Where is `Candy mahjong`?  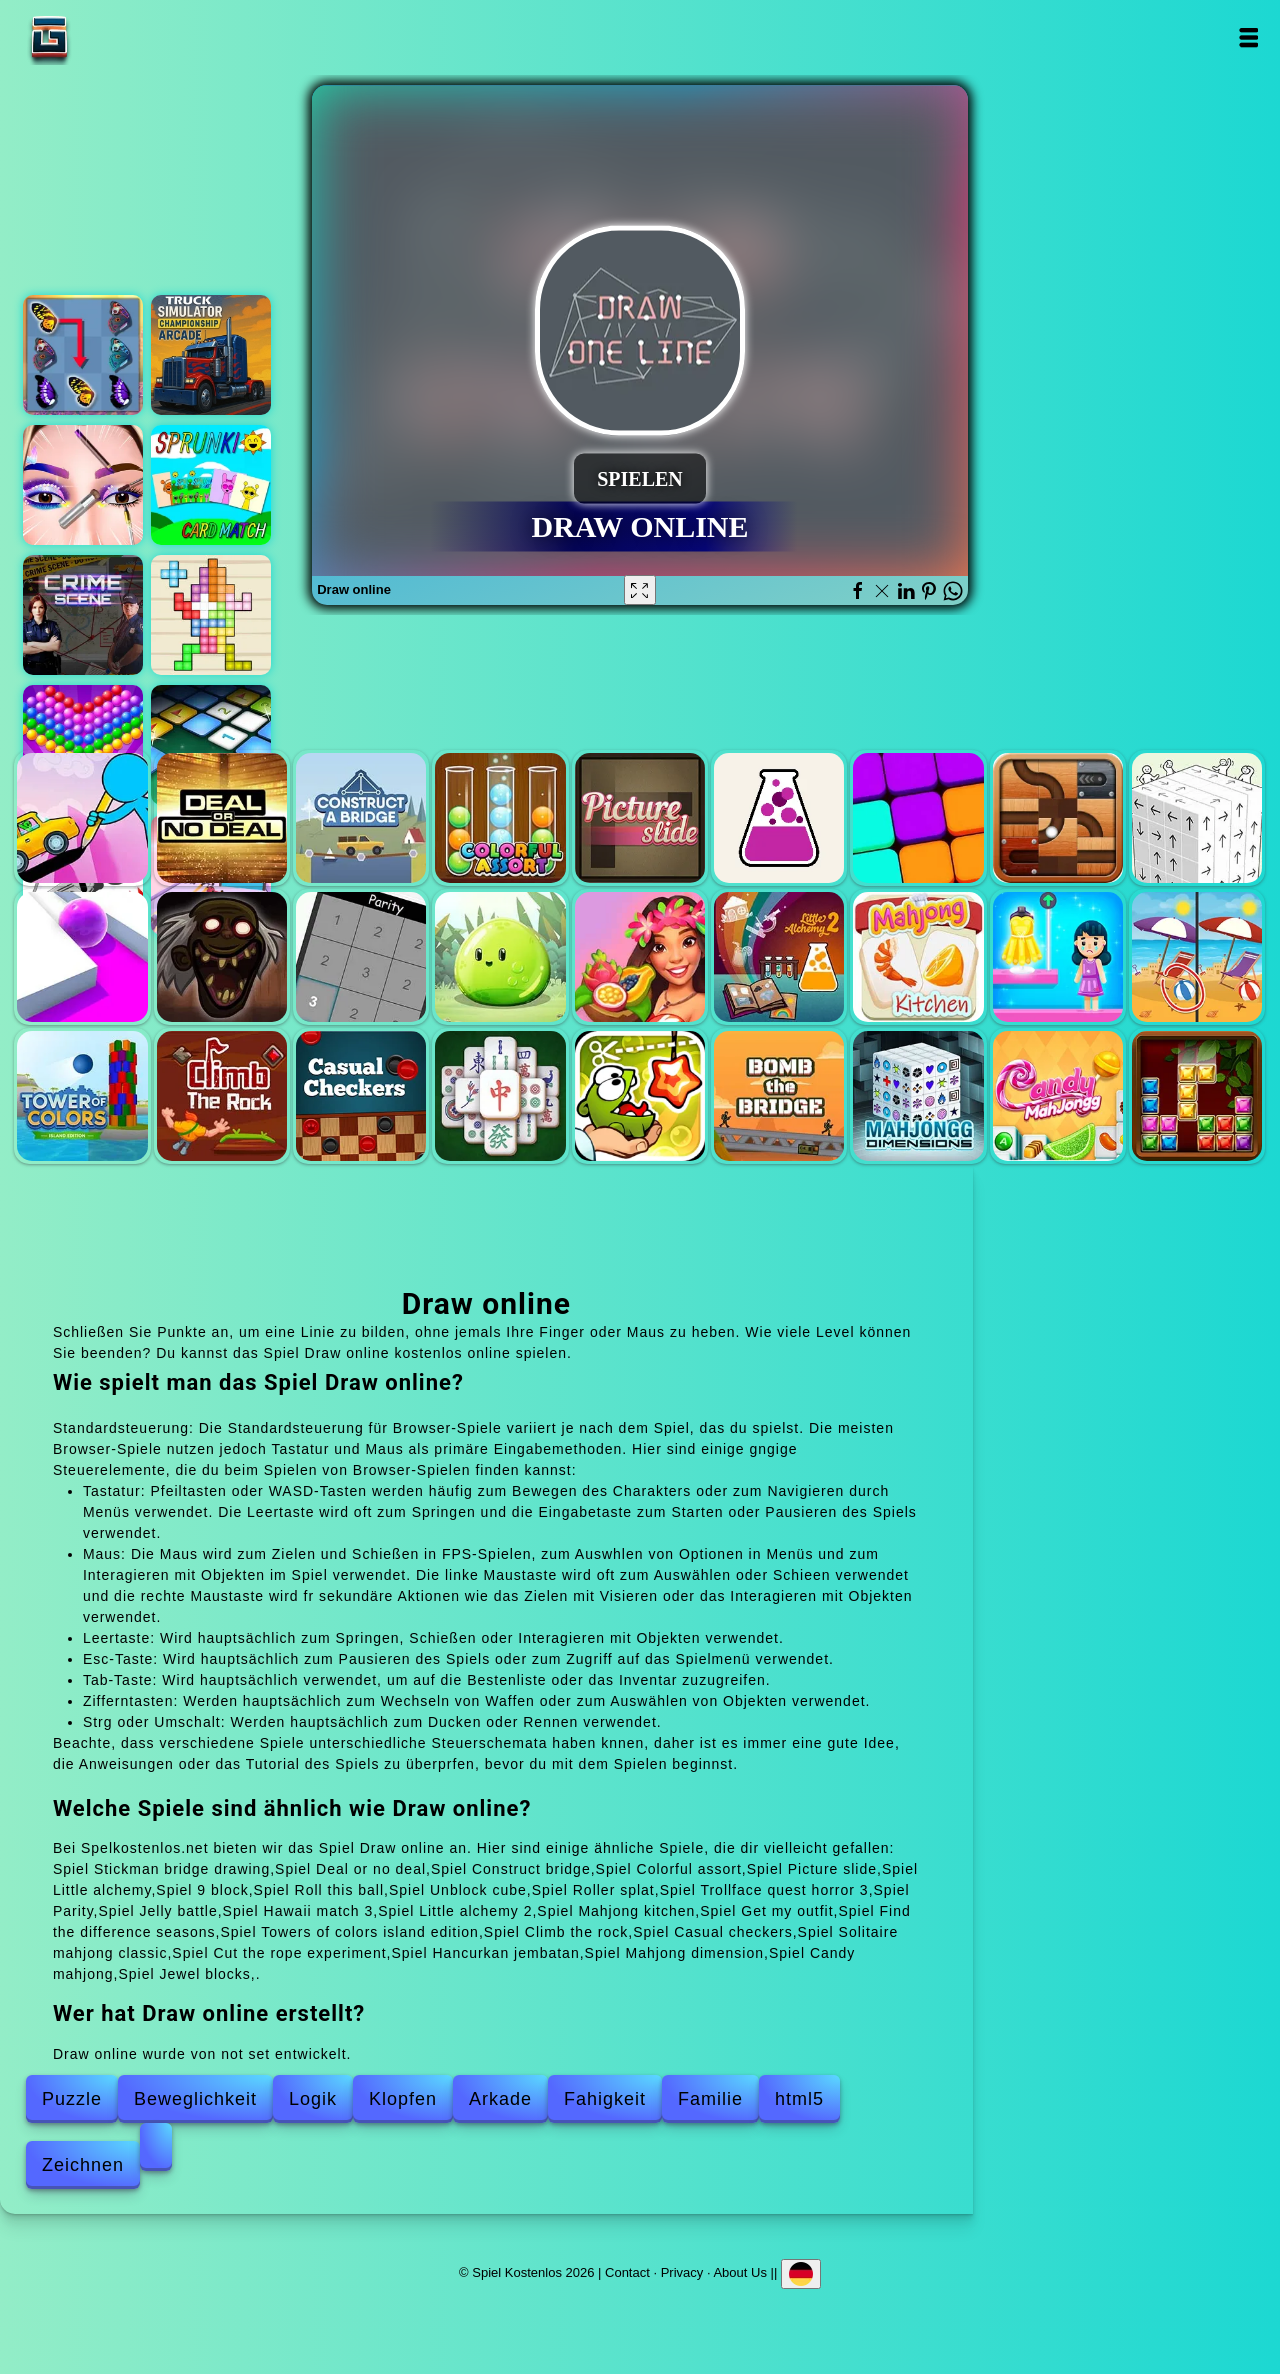 Candy mahjong is located at coordinates (1058, 1096).